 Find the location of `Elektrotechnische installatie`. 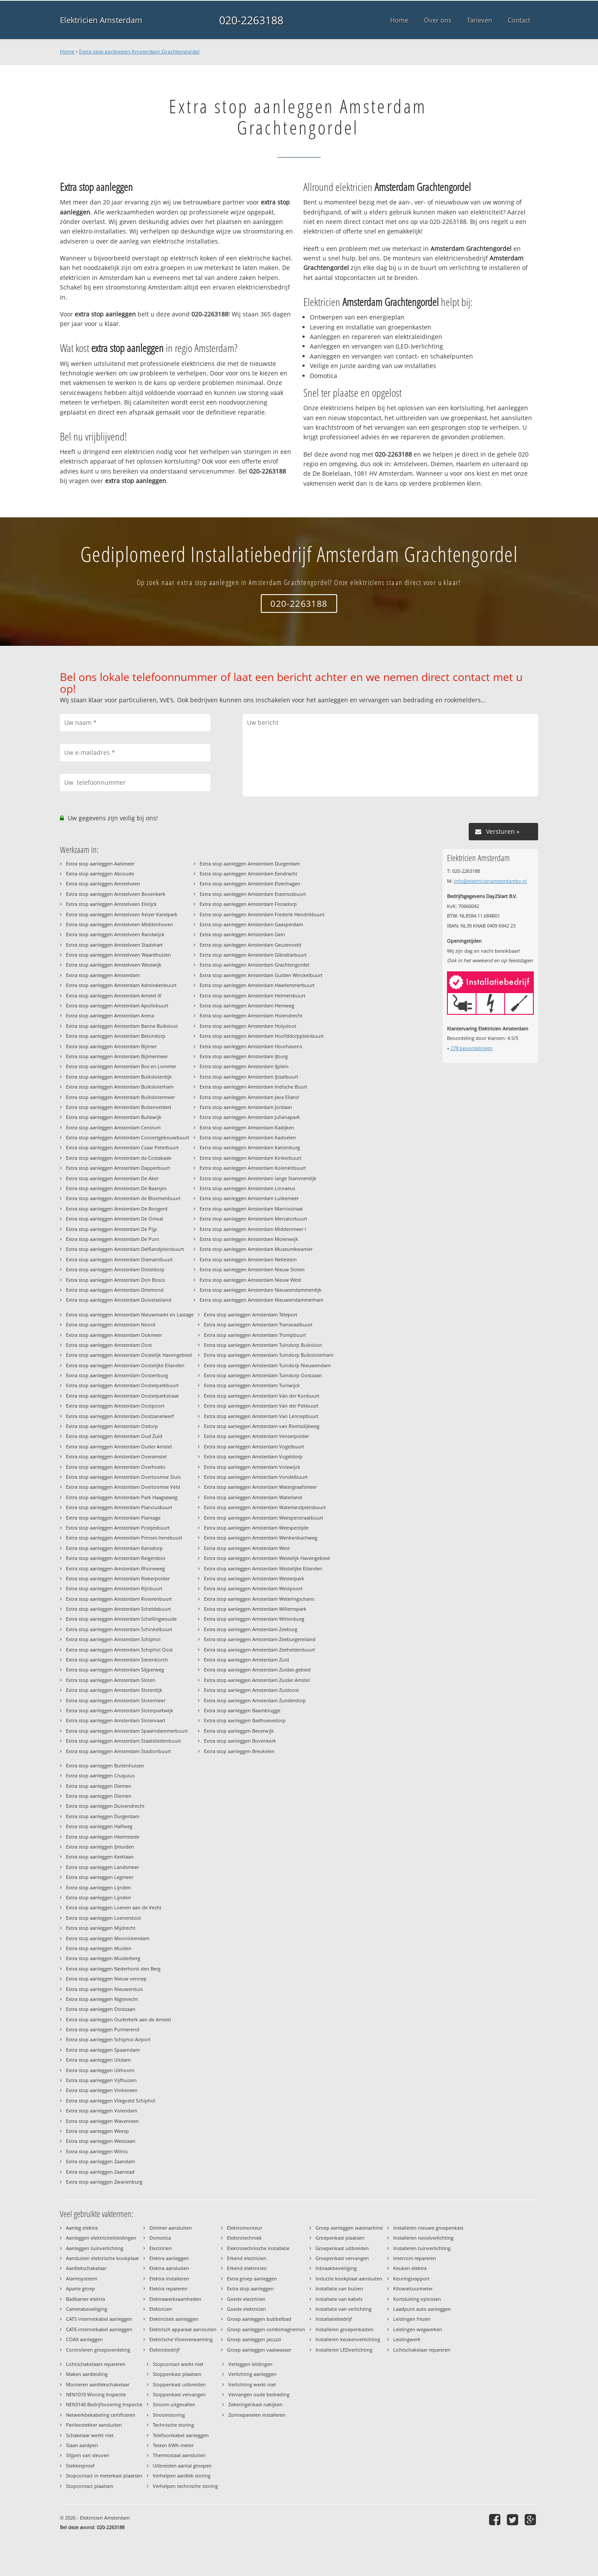

Elektrotechnische installatie is located at coordinates (258, 2248).